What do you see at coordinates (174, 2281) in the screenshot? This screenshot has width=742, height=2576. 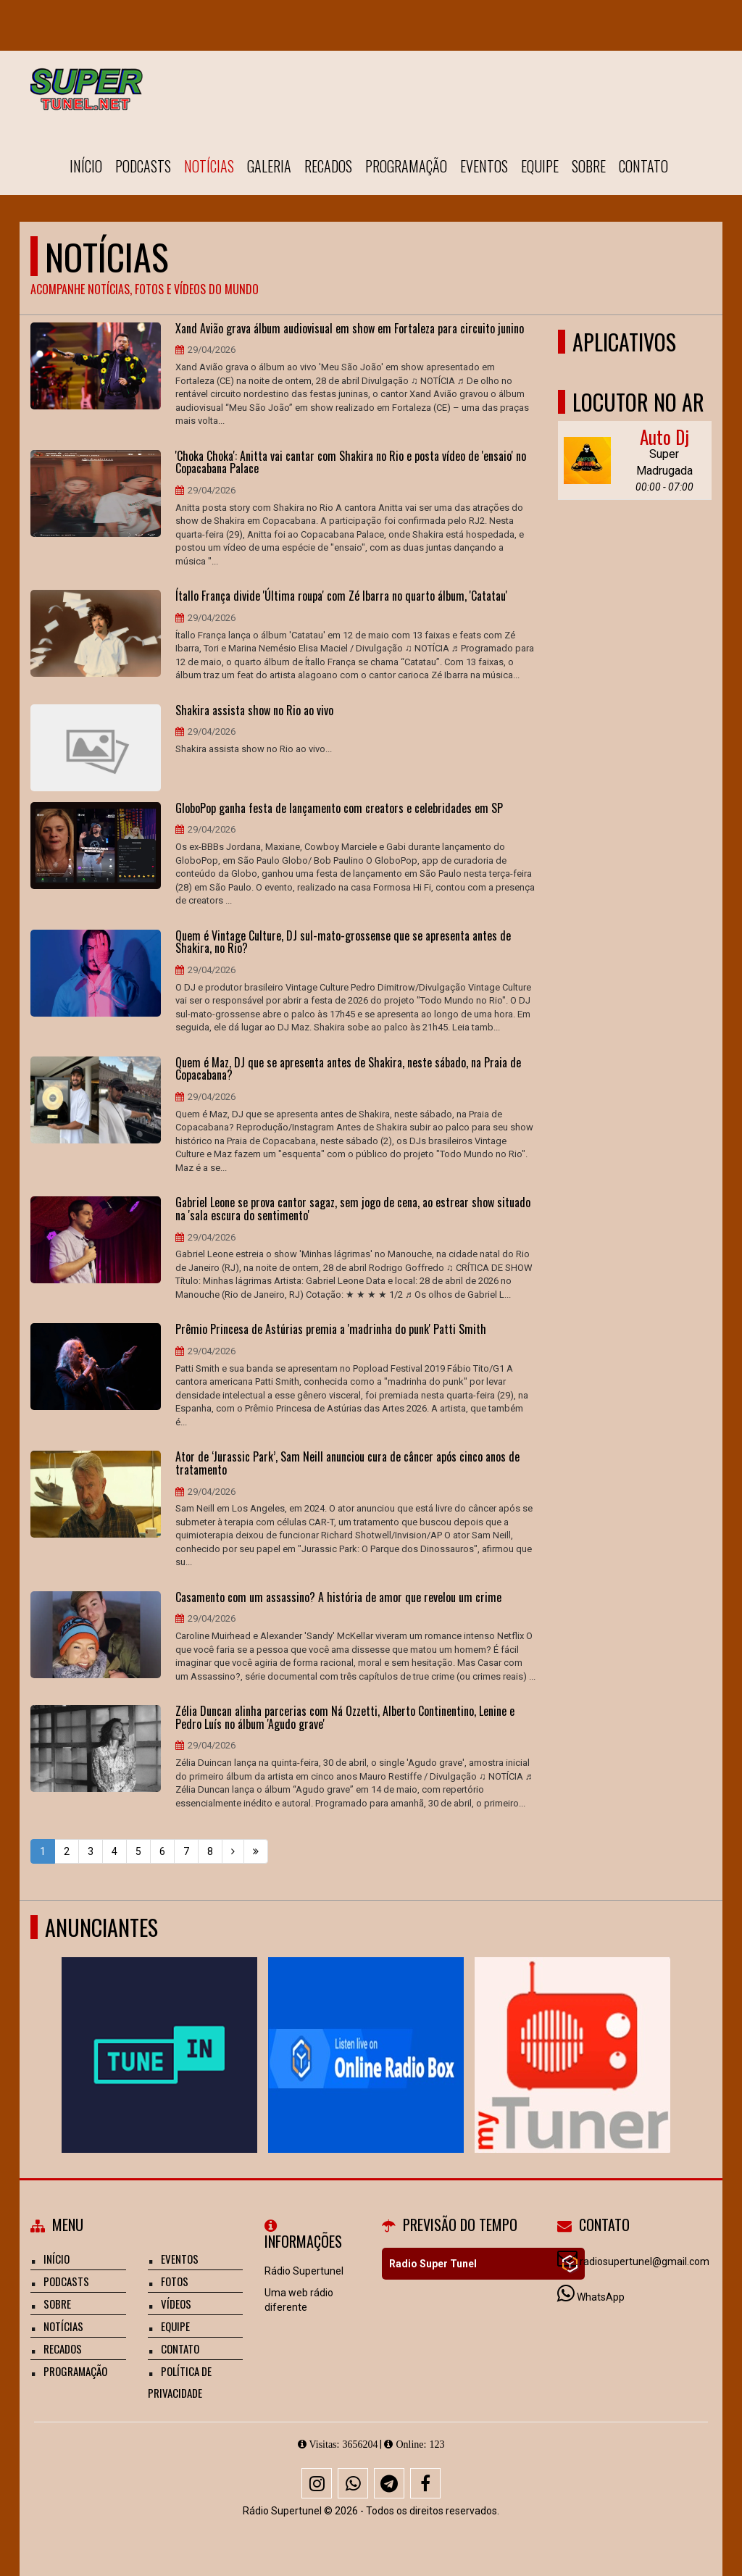 I see `Fotos` at bounding box center [174, 2281].